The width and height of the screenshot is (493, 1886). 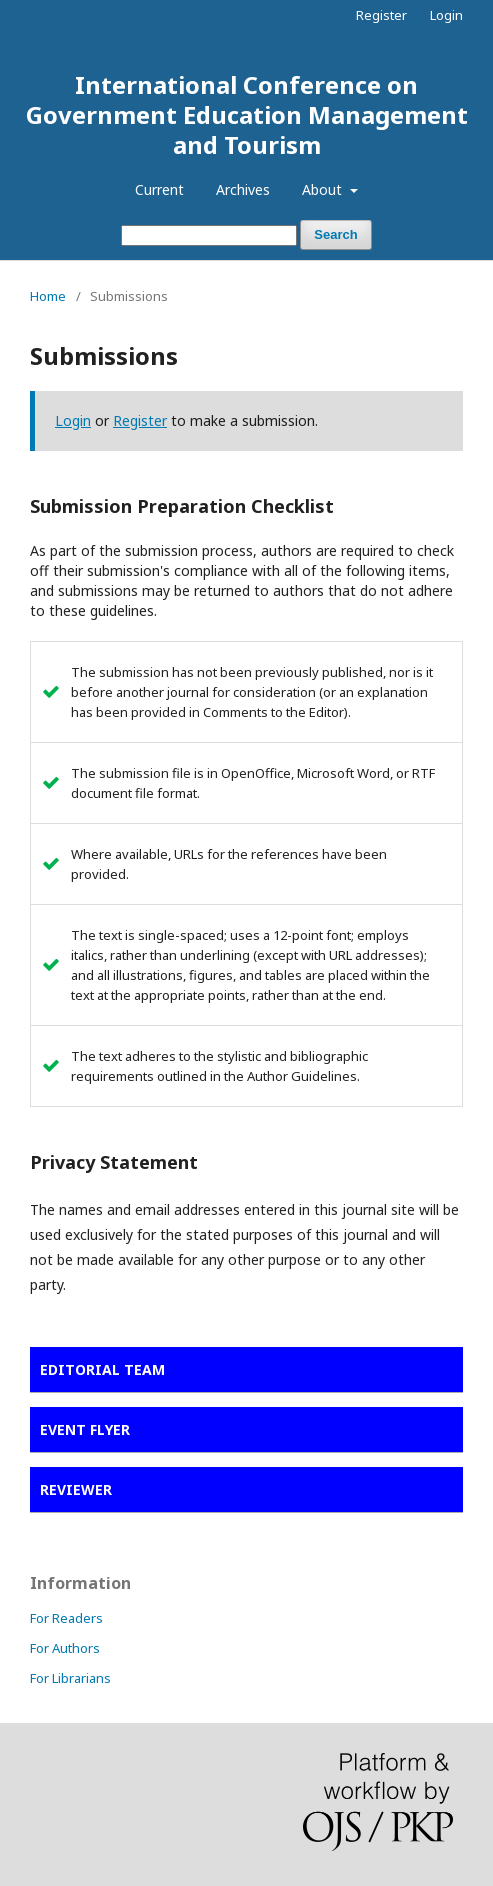 What do you see at coordinates (381, 15) in the screenshot?
I see `Register` at bounding box center [381, 15].